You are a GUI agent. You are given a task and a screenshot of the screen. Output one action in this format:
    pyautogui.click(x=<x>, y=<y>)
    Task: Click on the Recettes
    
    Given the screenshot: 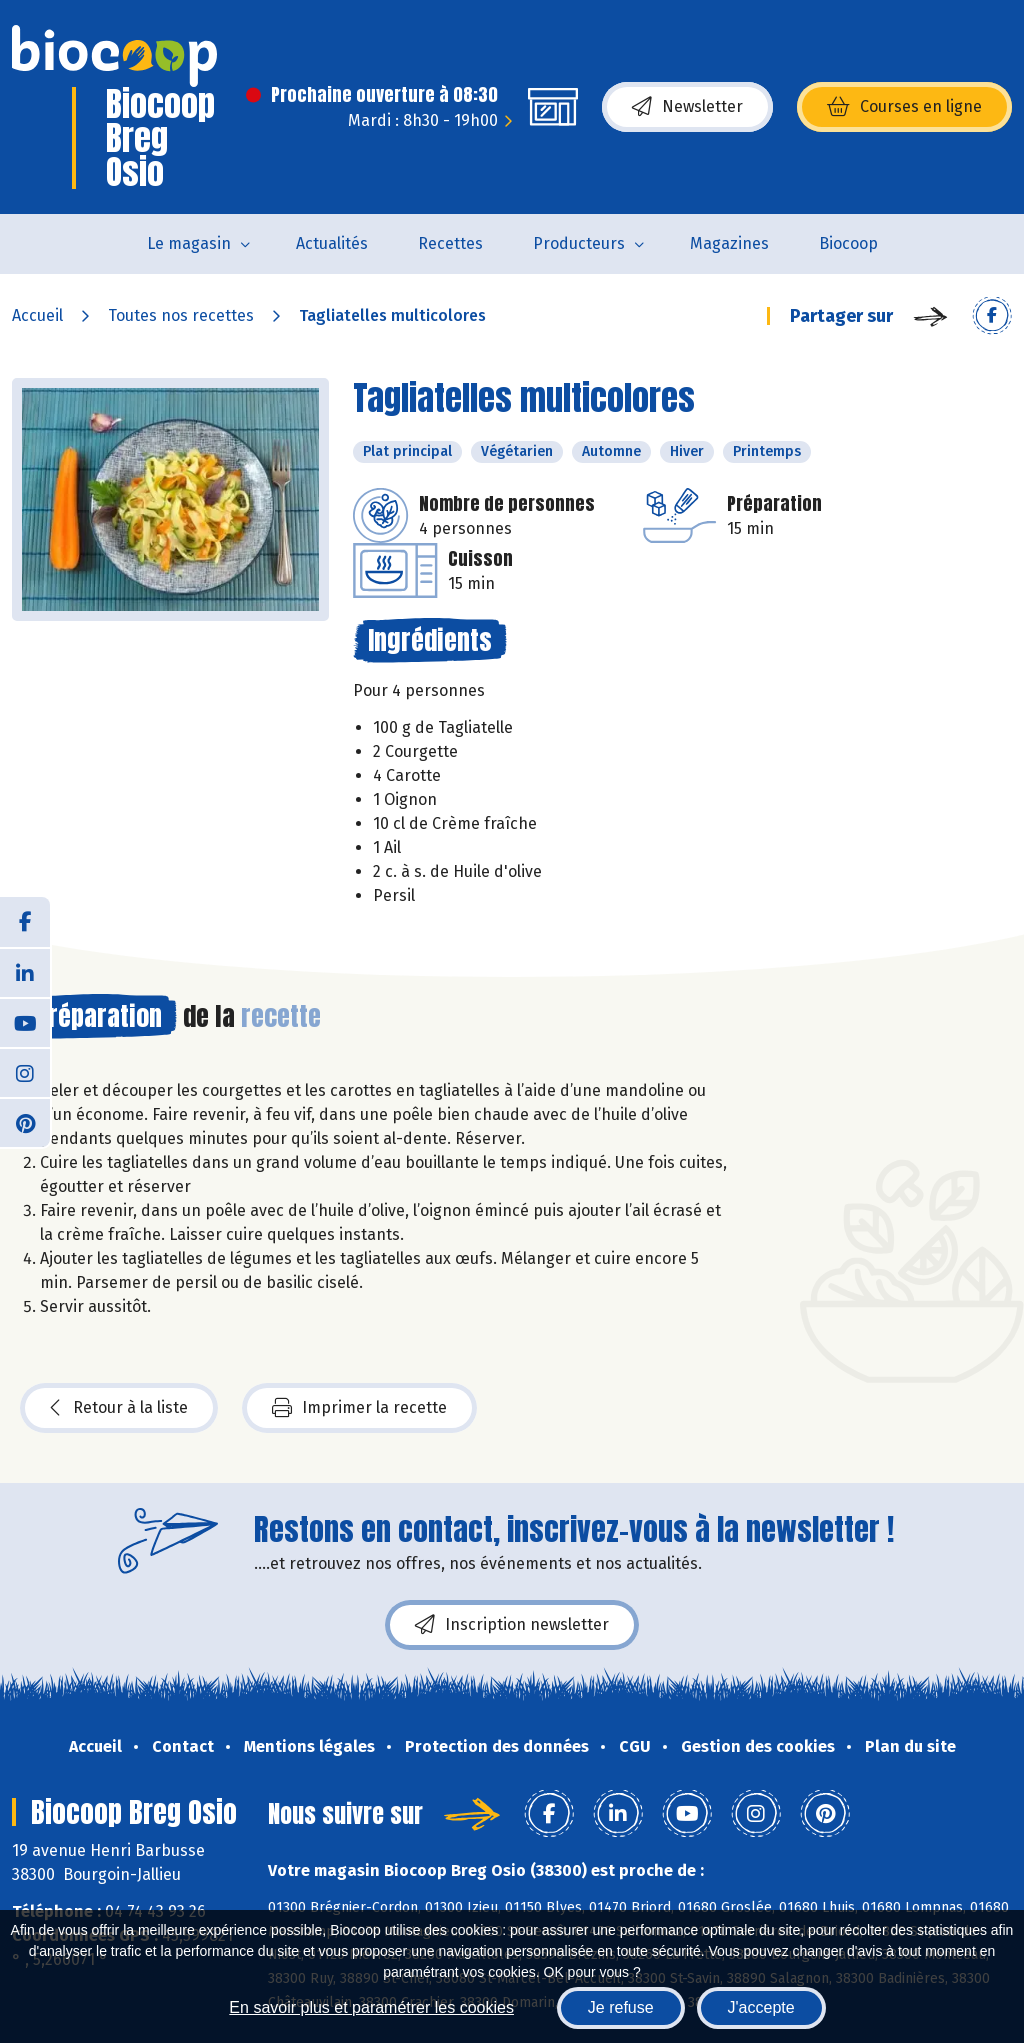 What is the action you would take?
    pyautogui.click(x=450, y=243)
    